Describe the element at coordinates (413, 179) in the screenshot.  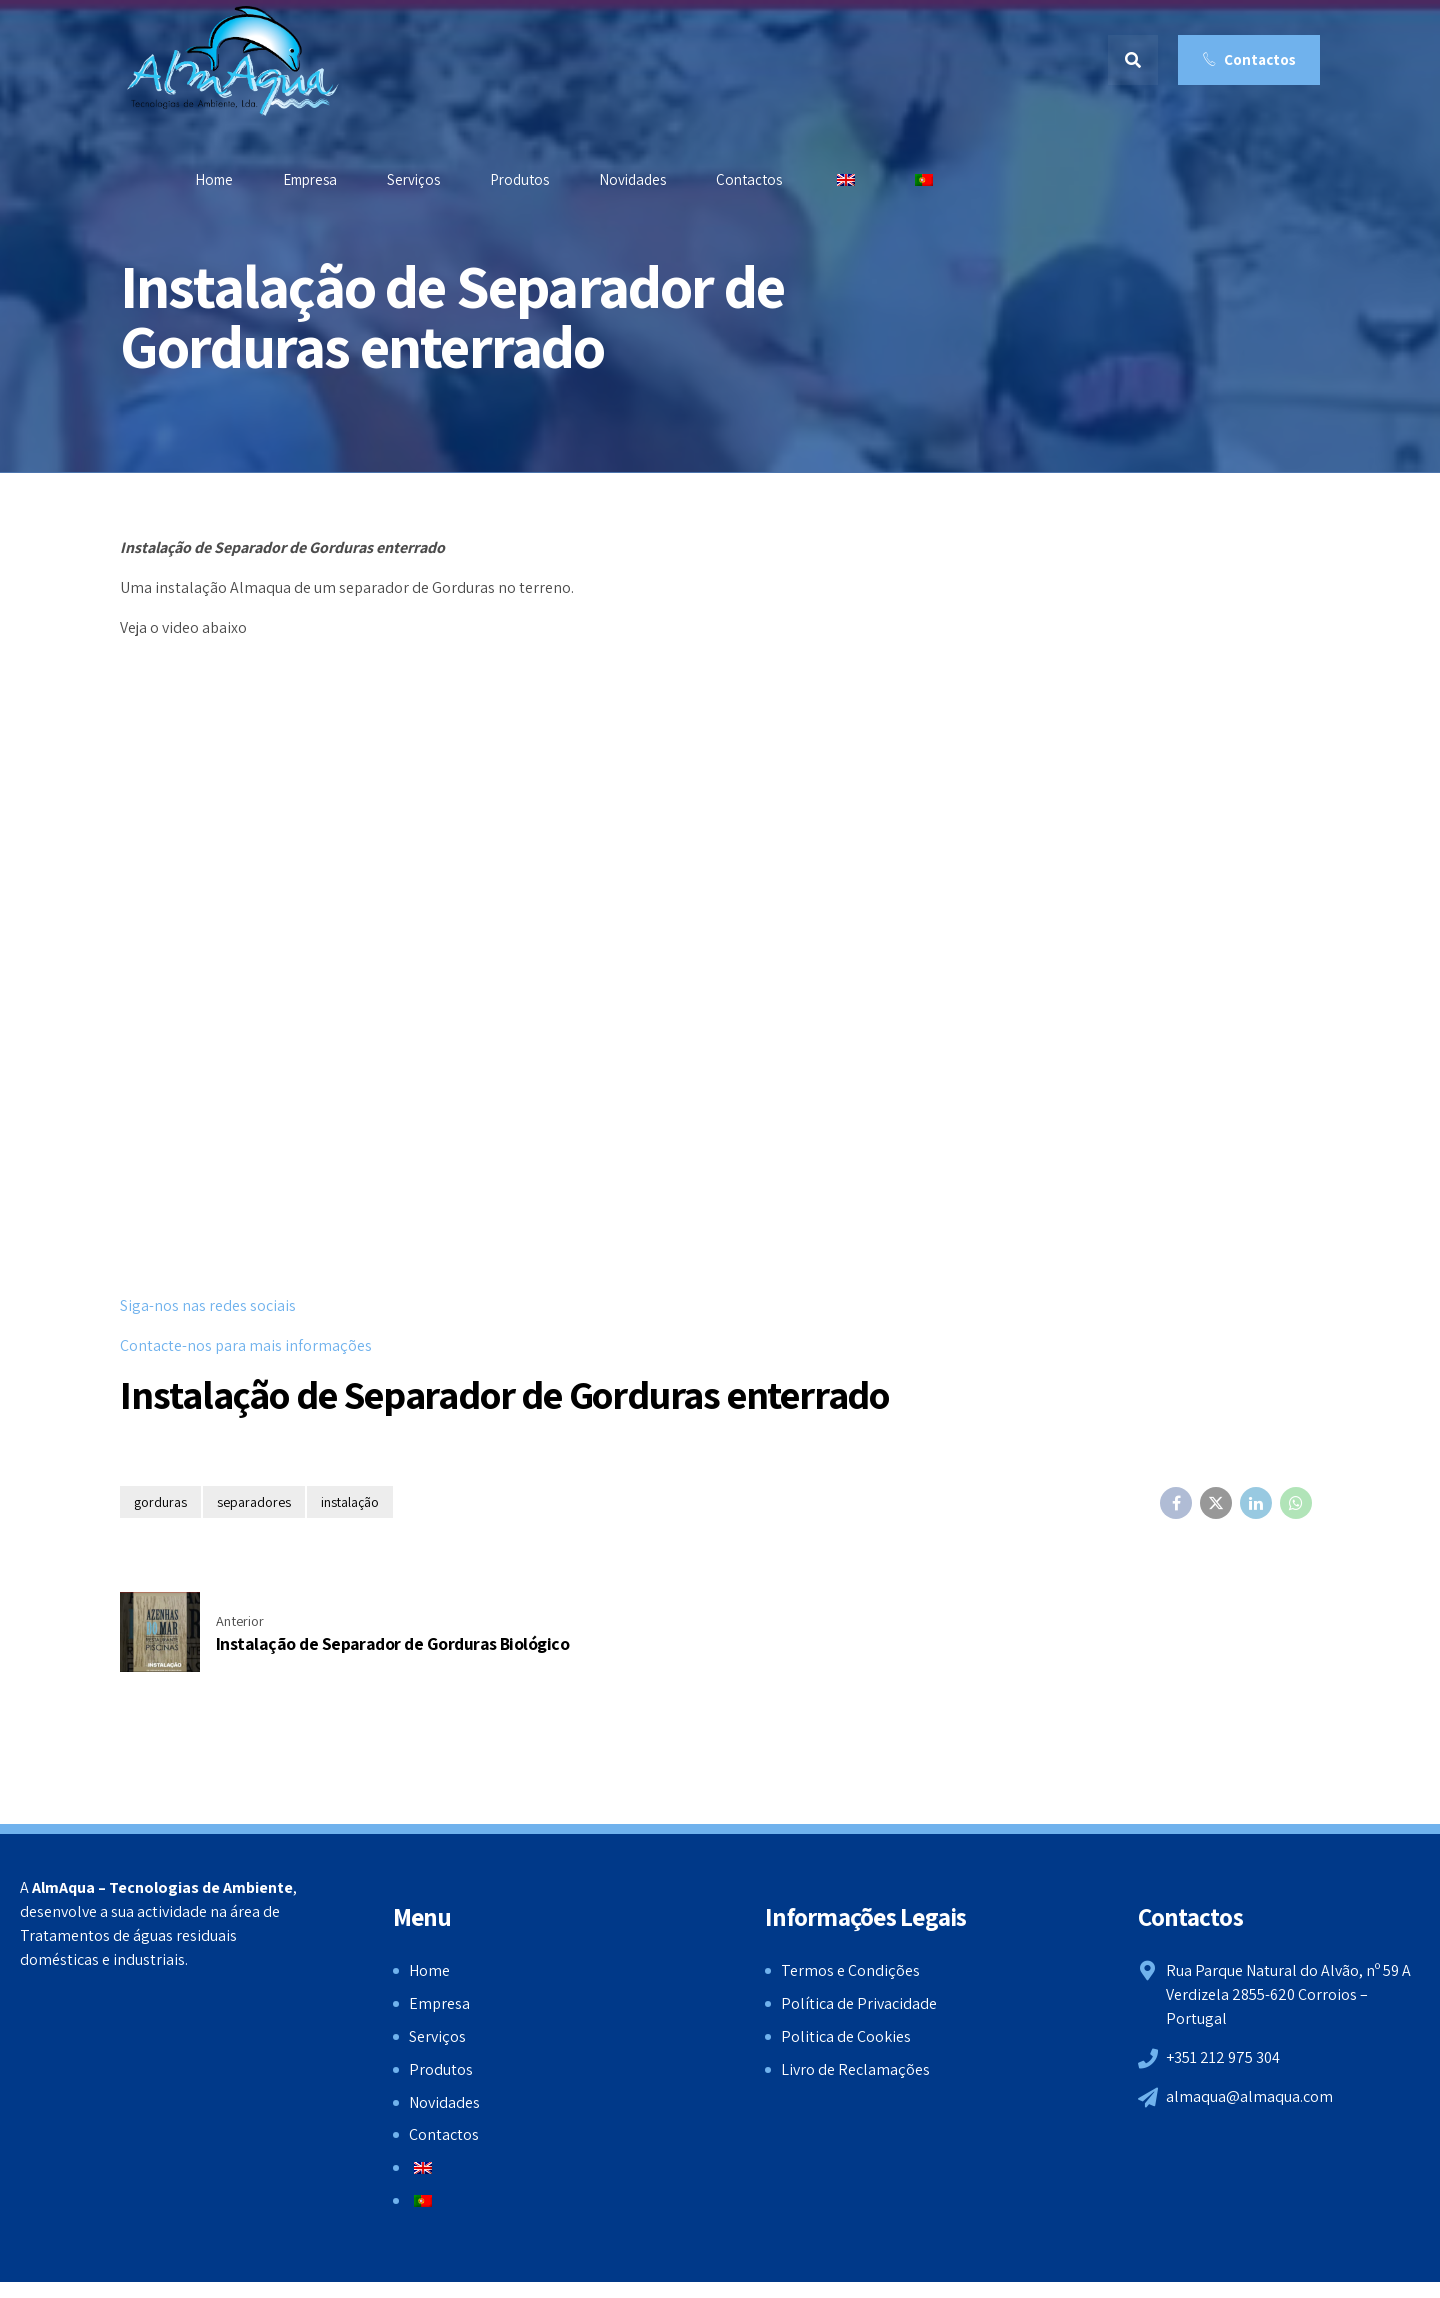
I see `Serviços` at that location.